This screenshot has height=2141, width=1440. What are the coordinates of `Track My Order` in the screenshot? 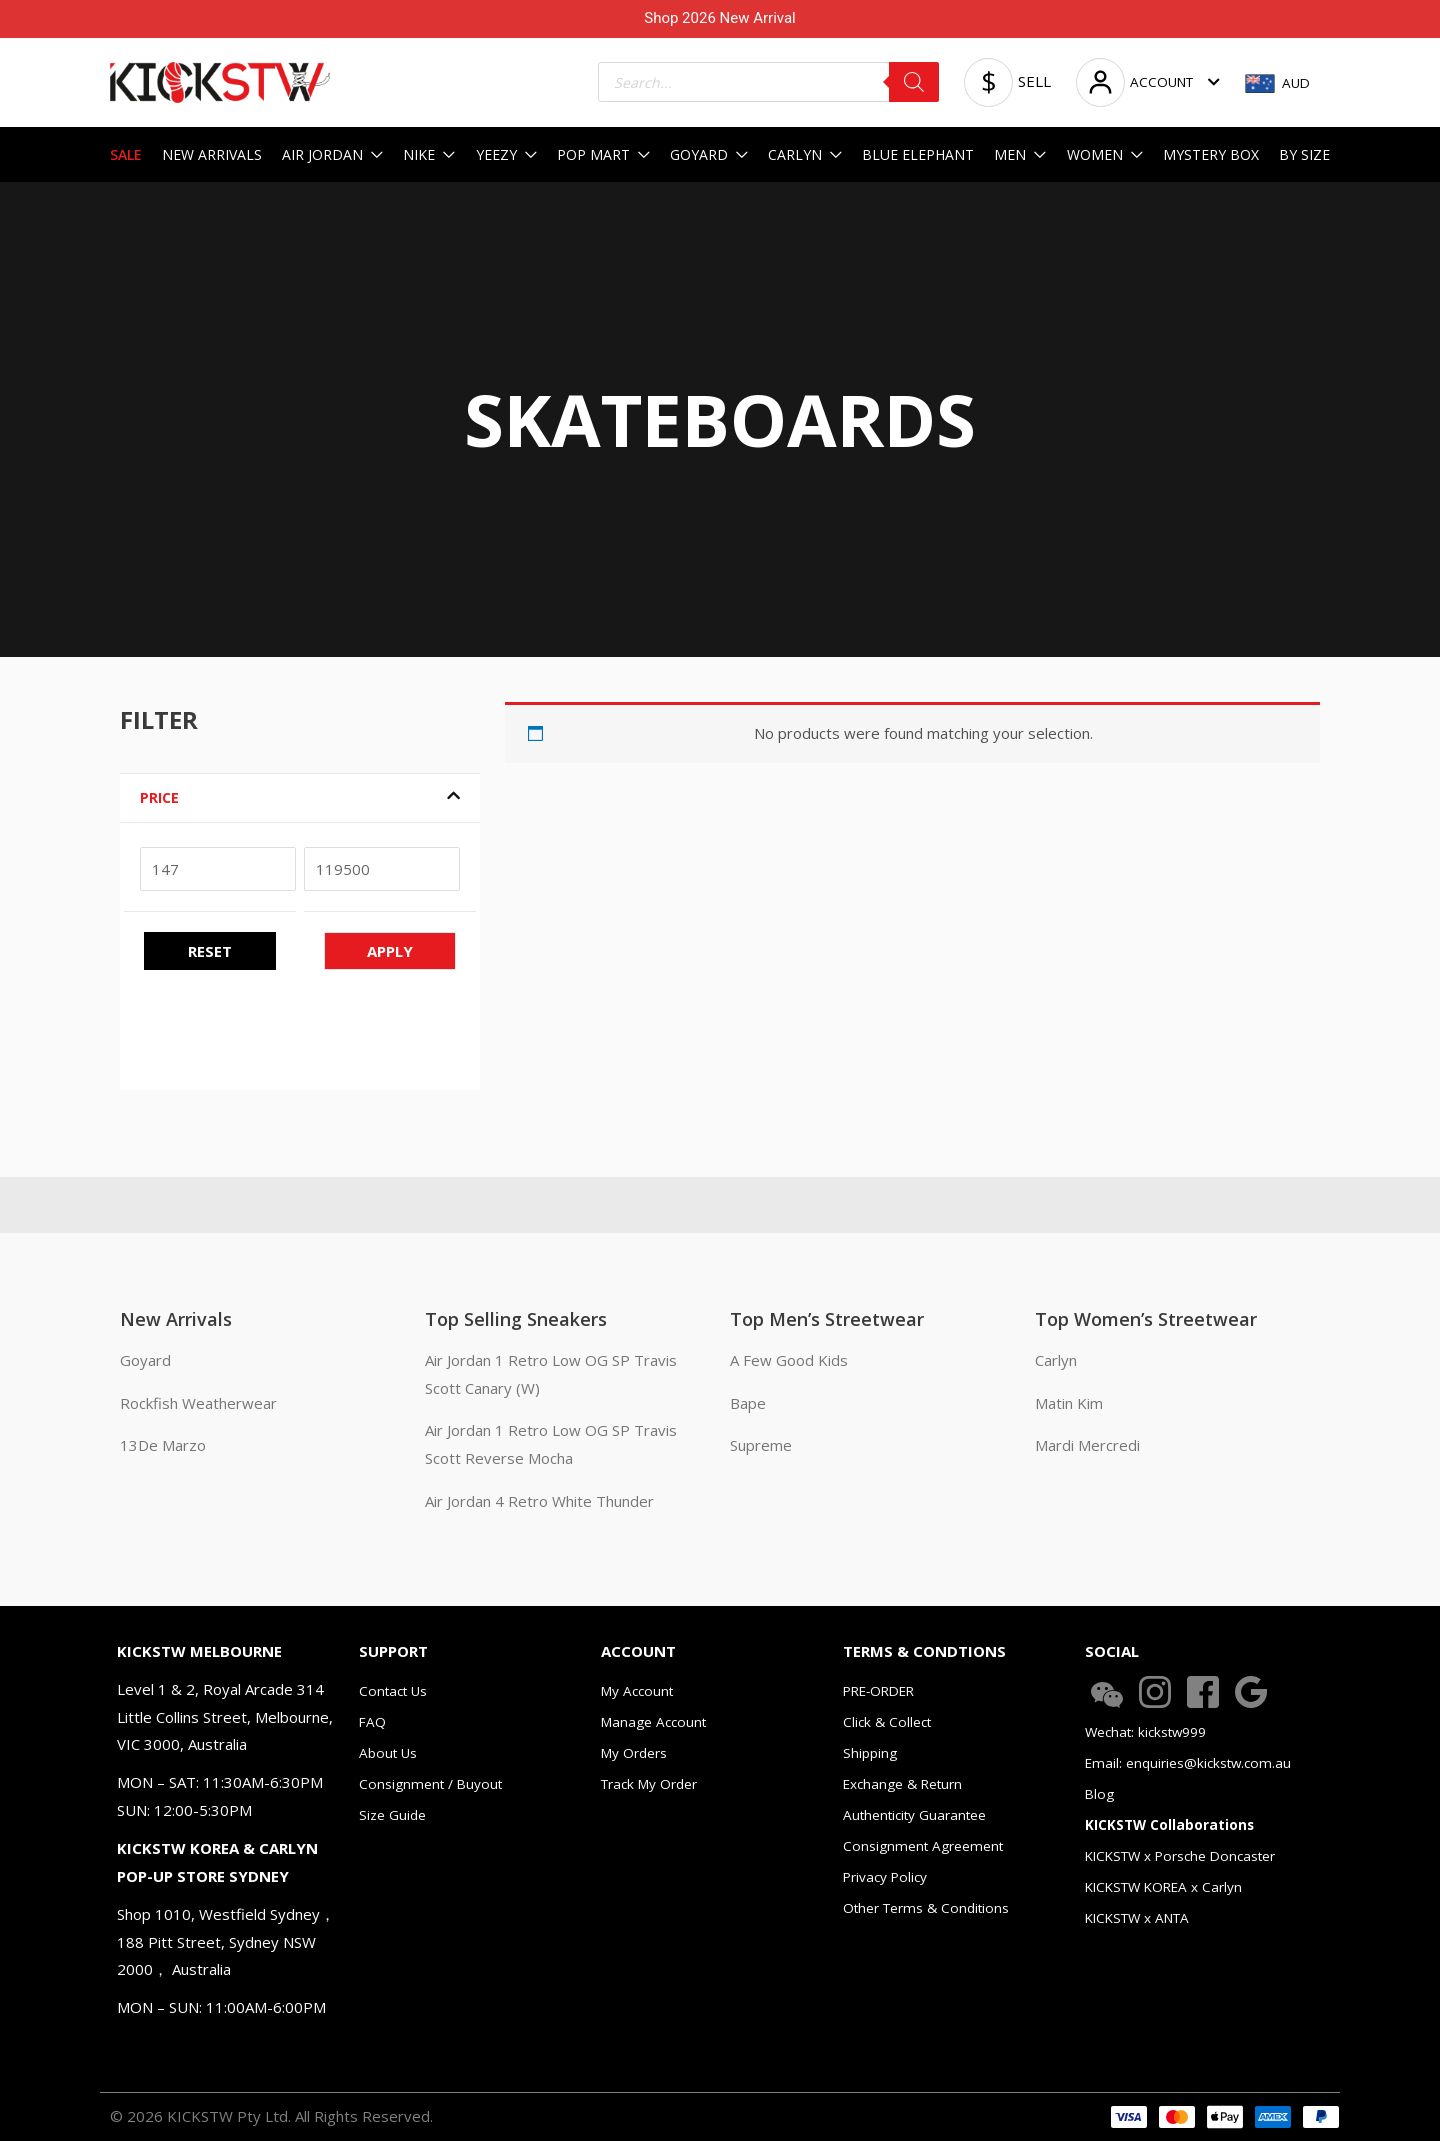 It's located at (649, 1784).